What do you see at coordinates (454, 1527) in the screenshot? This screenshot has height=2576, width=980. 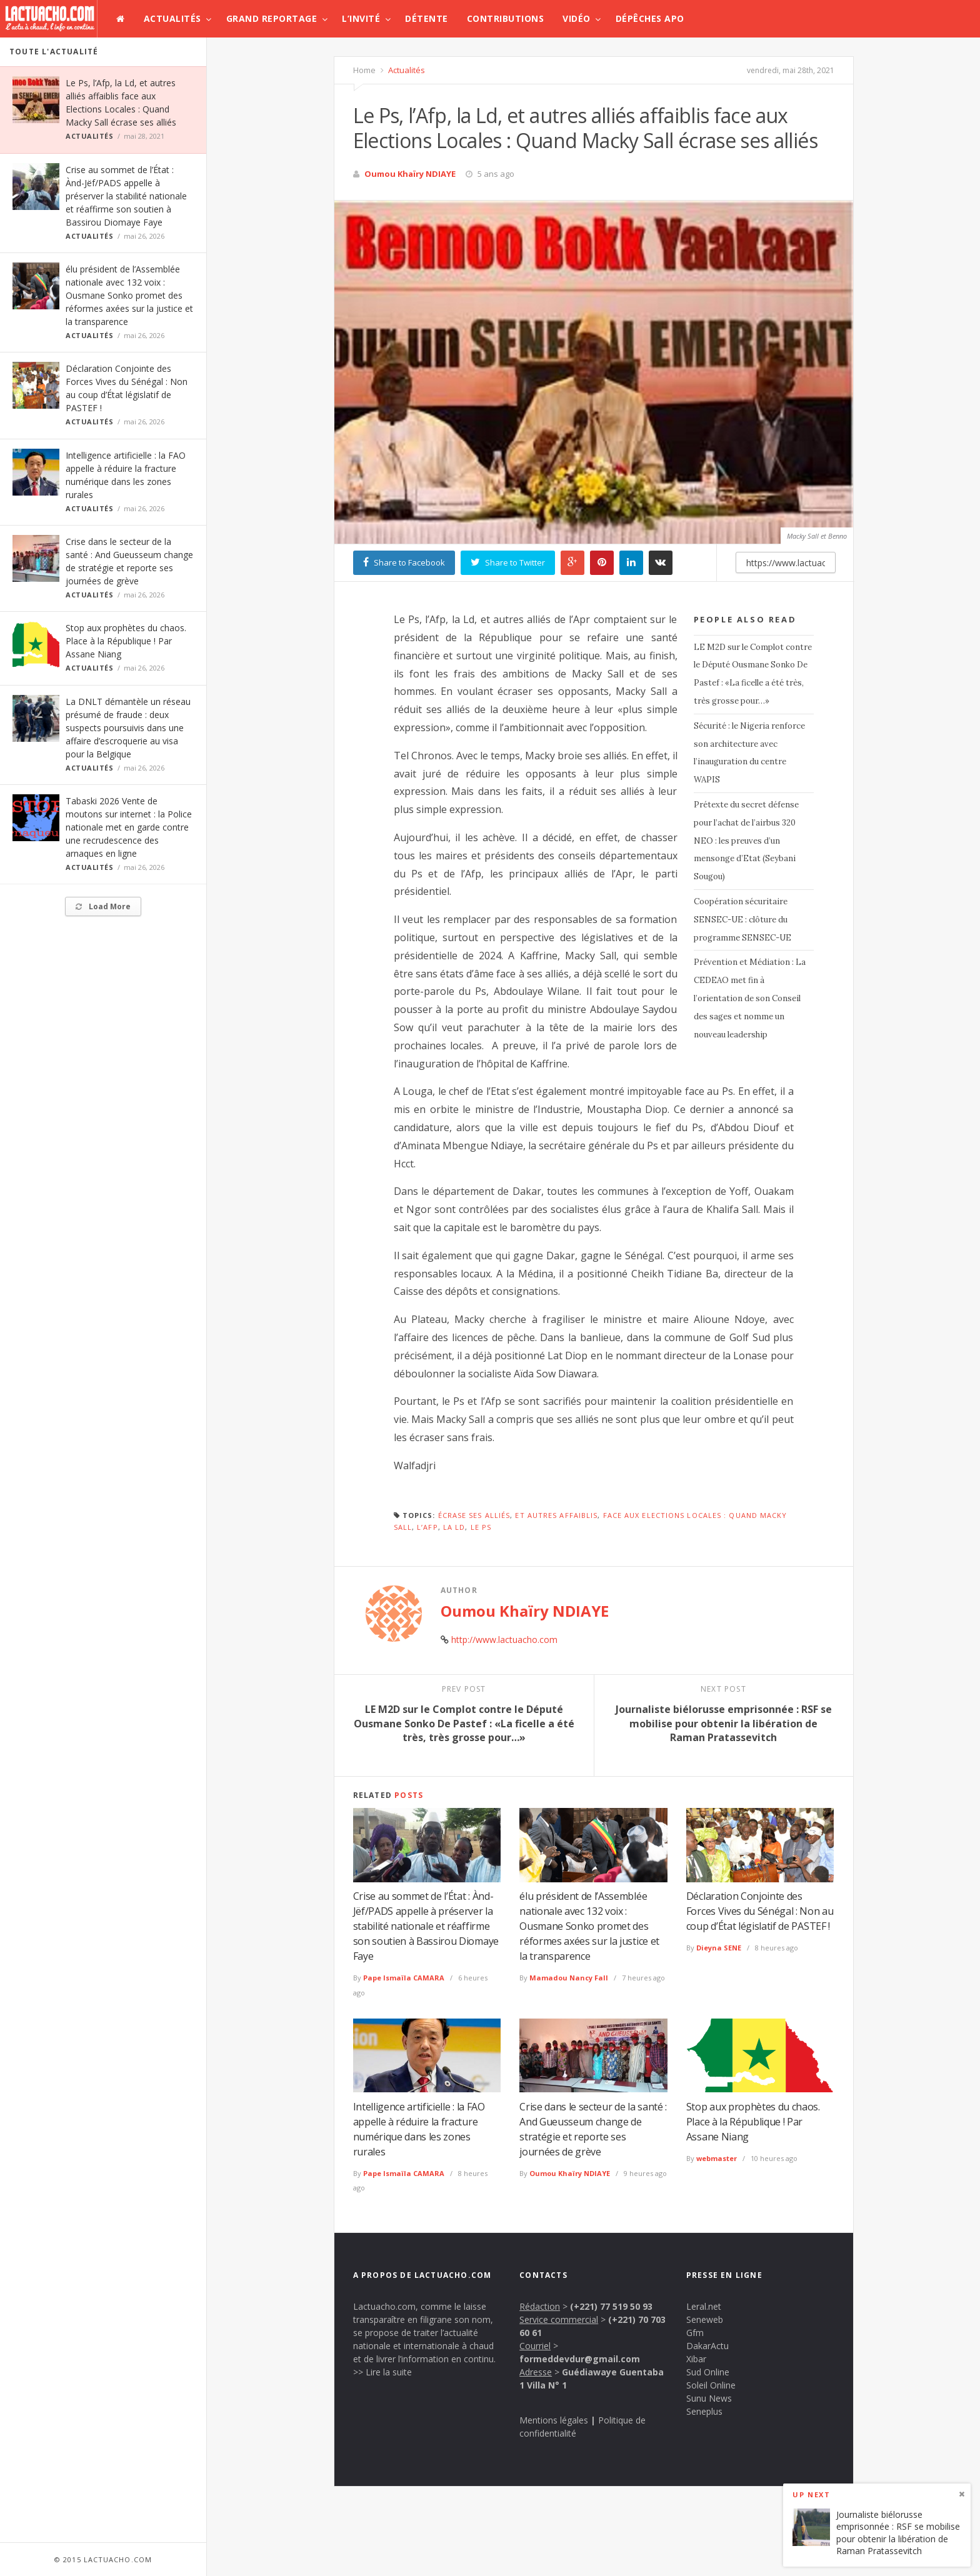 I see `la Ld` at bounding box center [454, 1527].